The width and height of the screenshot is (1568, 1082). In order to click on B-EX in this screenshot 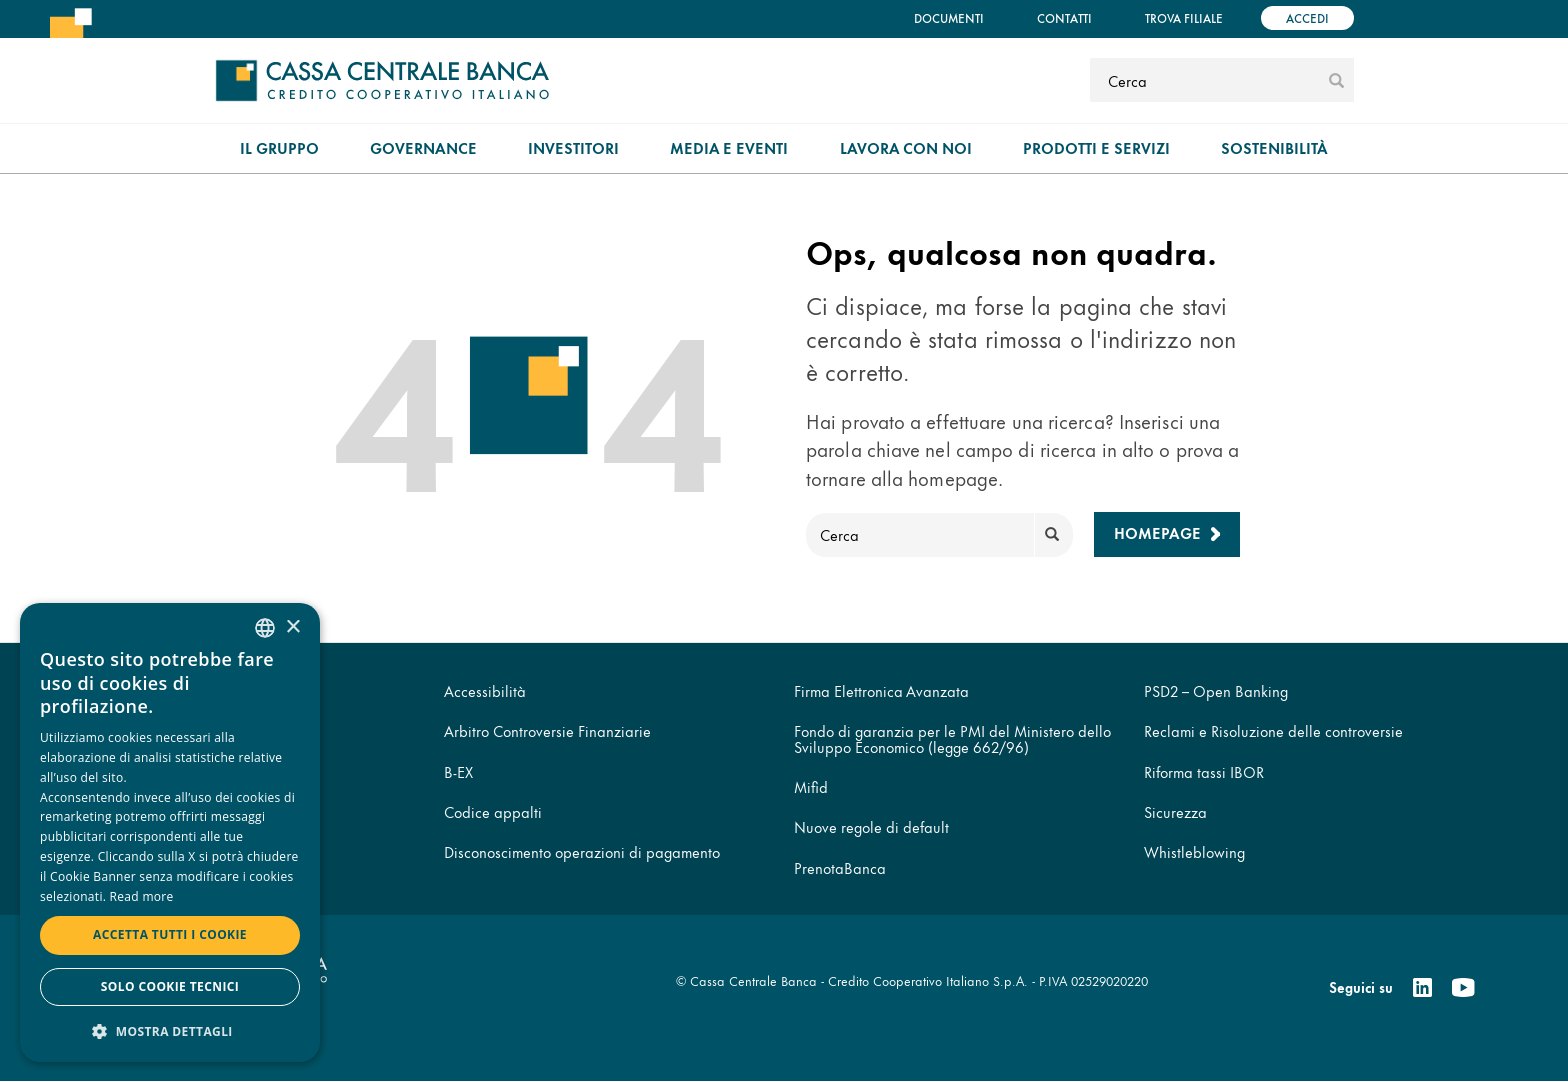, I will do `click(458, 771)`.